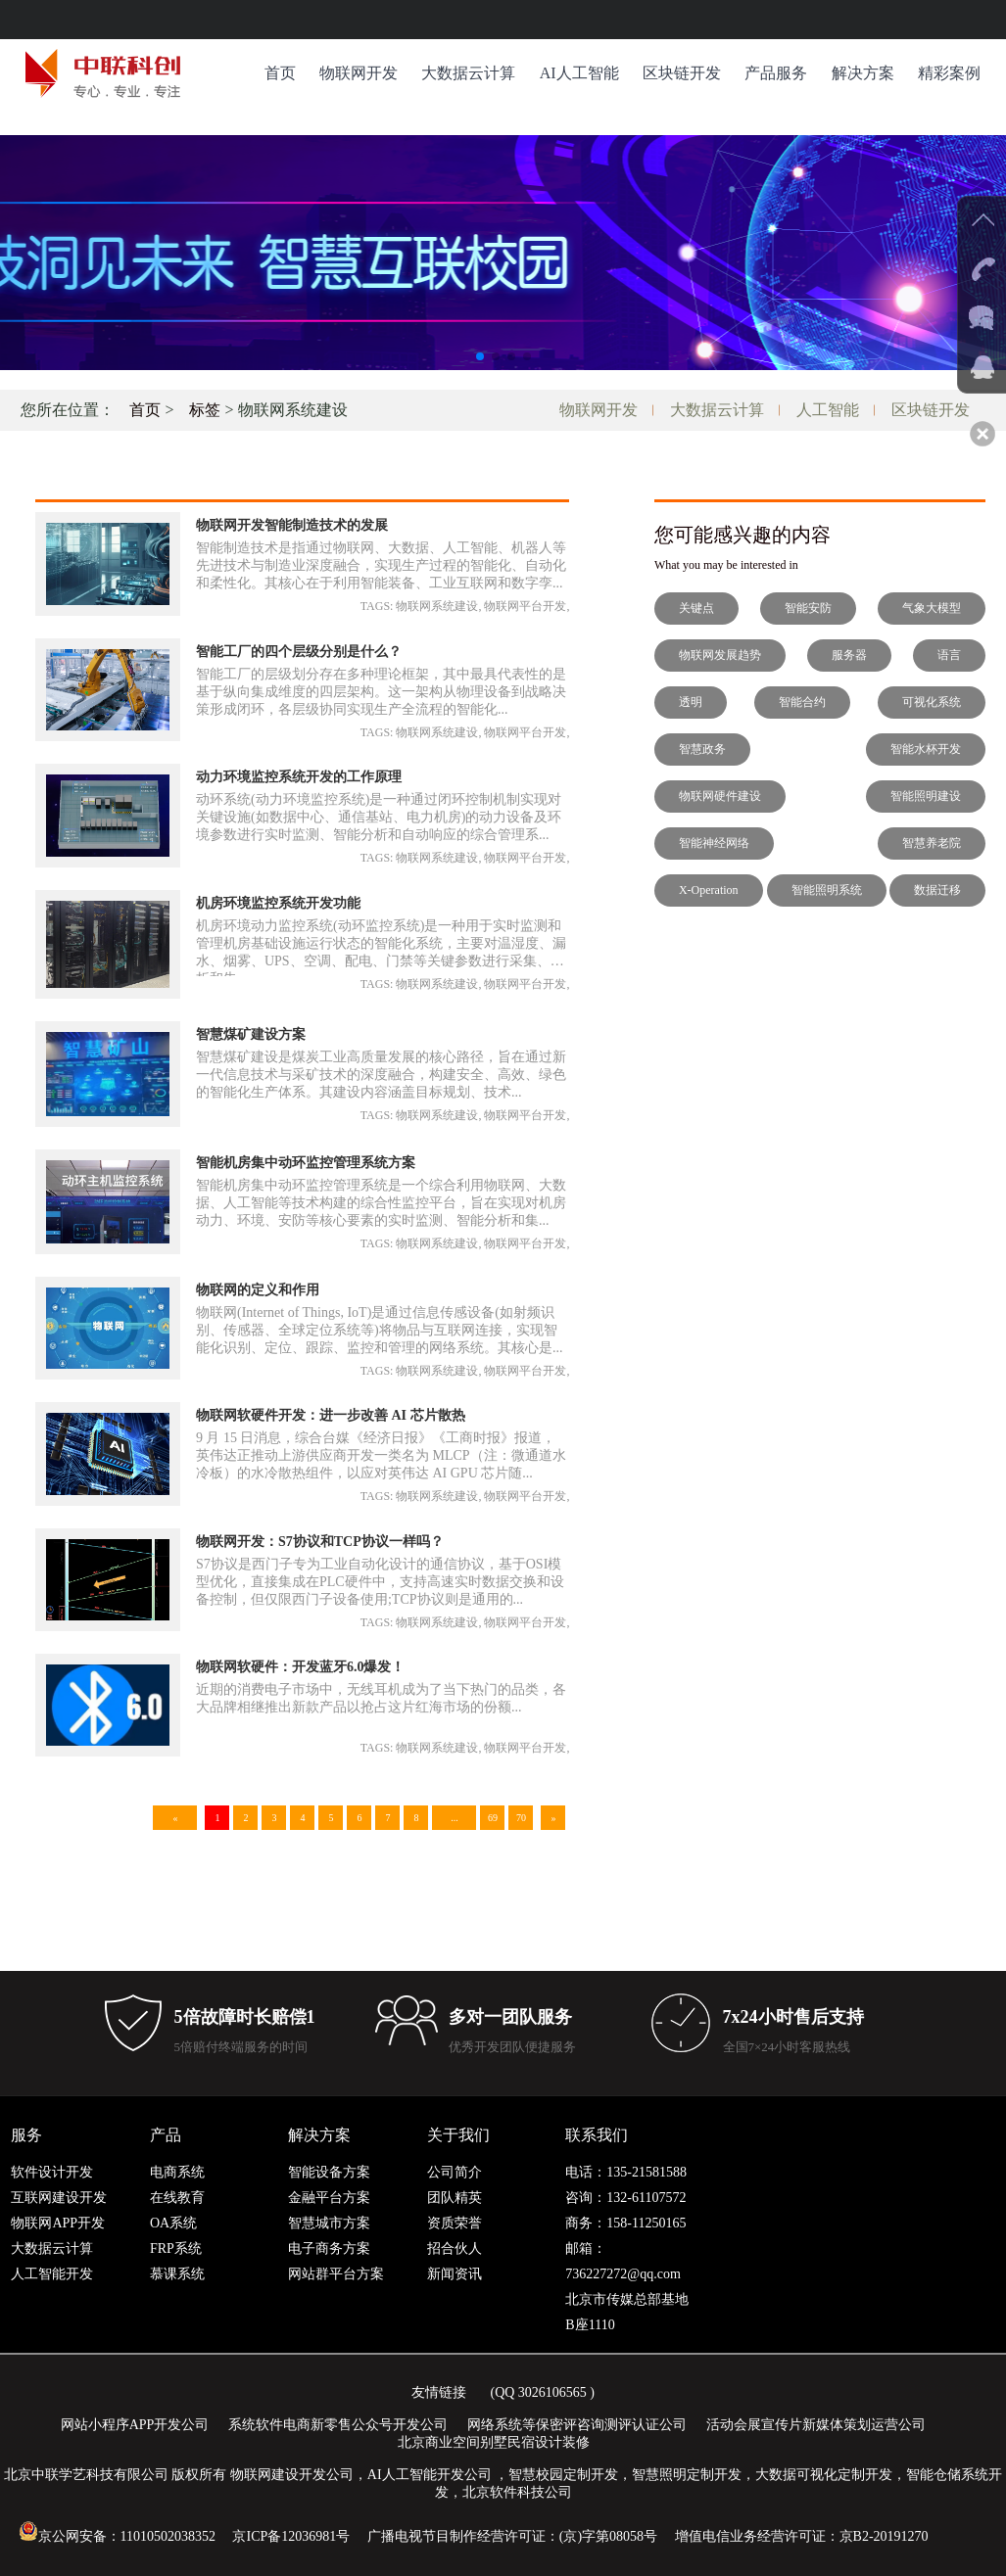 This screenshot has height=2576, width=1006. Describe the element at coordinates (525, 606) in the screenshot. I see `物联网平台开发` at that location.